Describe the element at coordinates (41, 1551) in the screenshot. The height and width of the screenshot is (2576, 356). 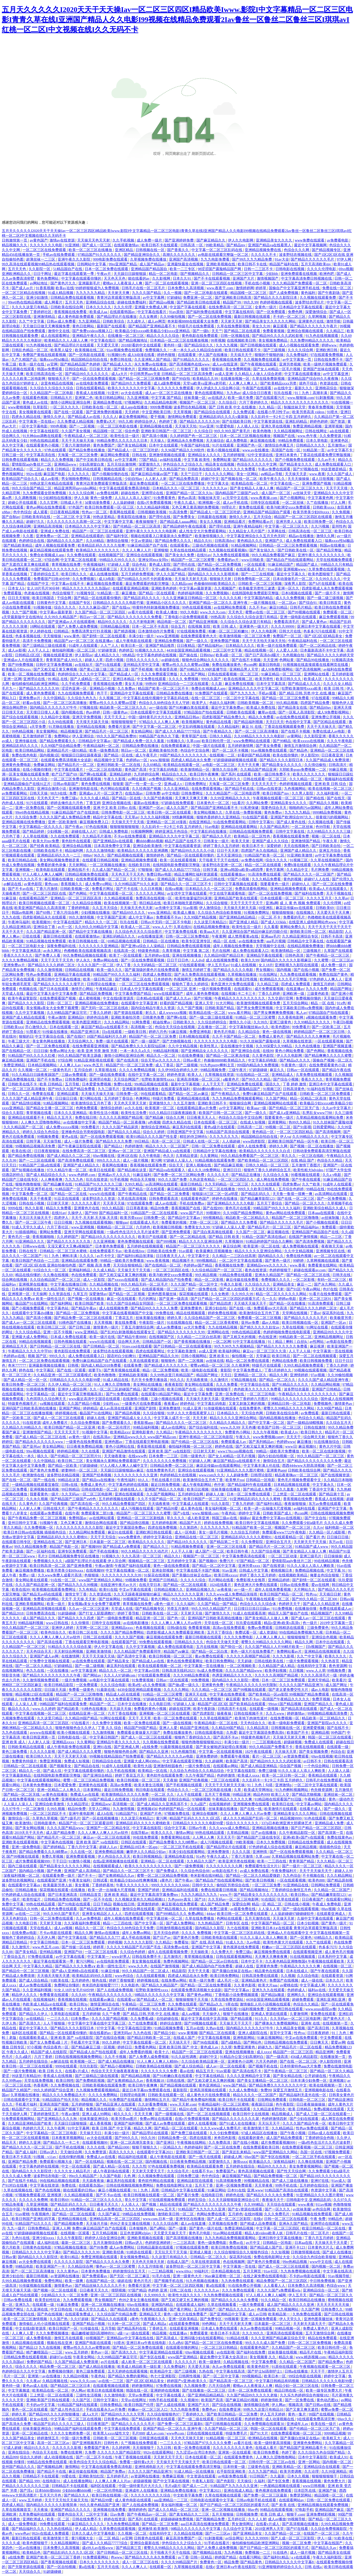
I see `国产一区福利在线` at that location.